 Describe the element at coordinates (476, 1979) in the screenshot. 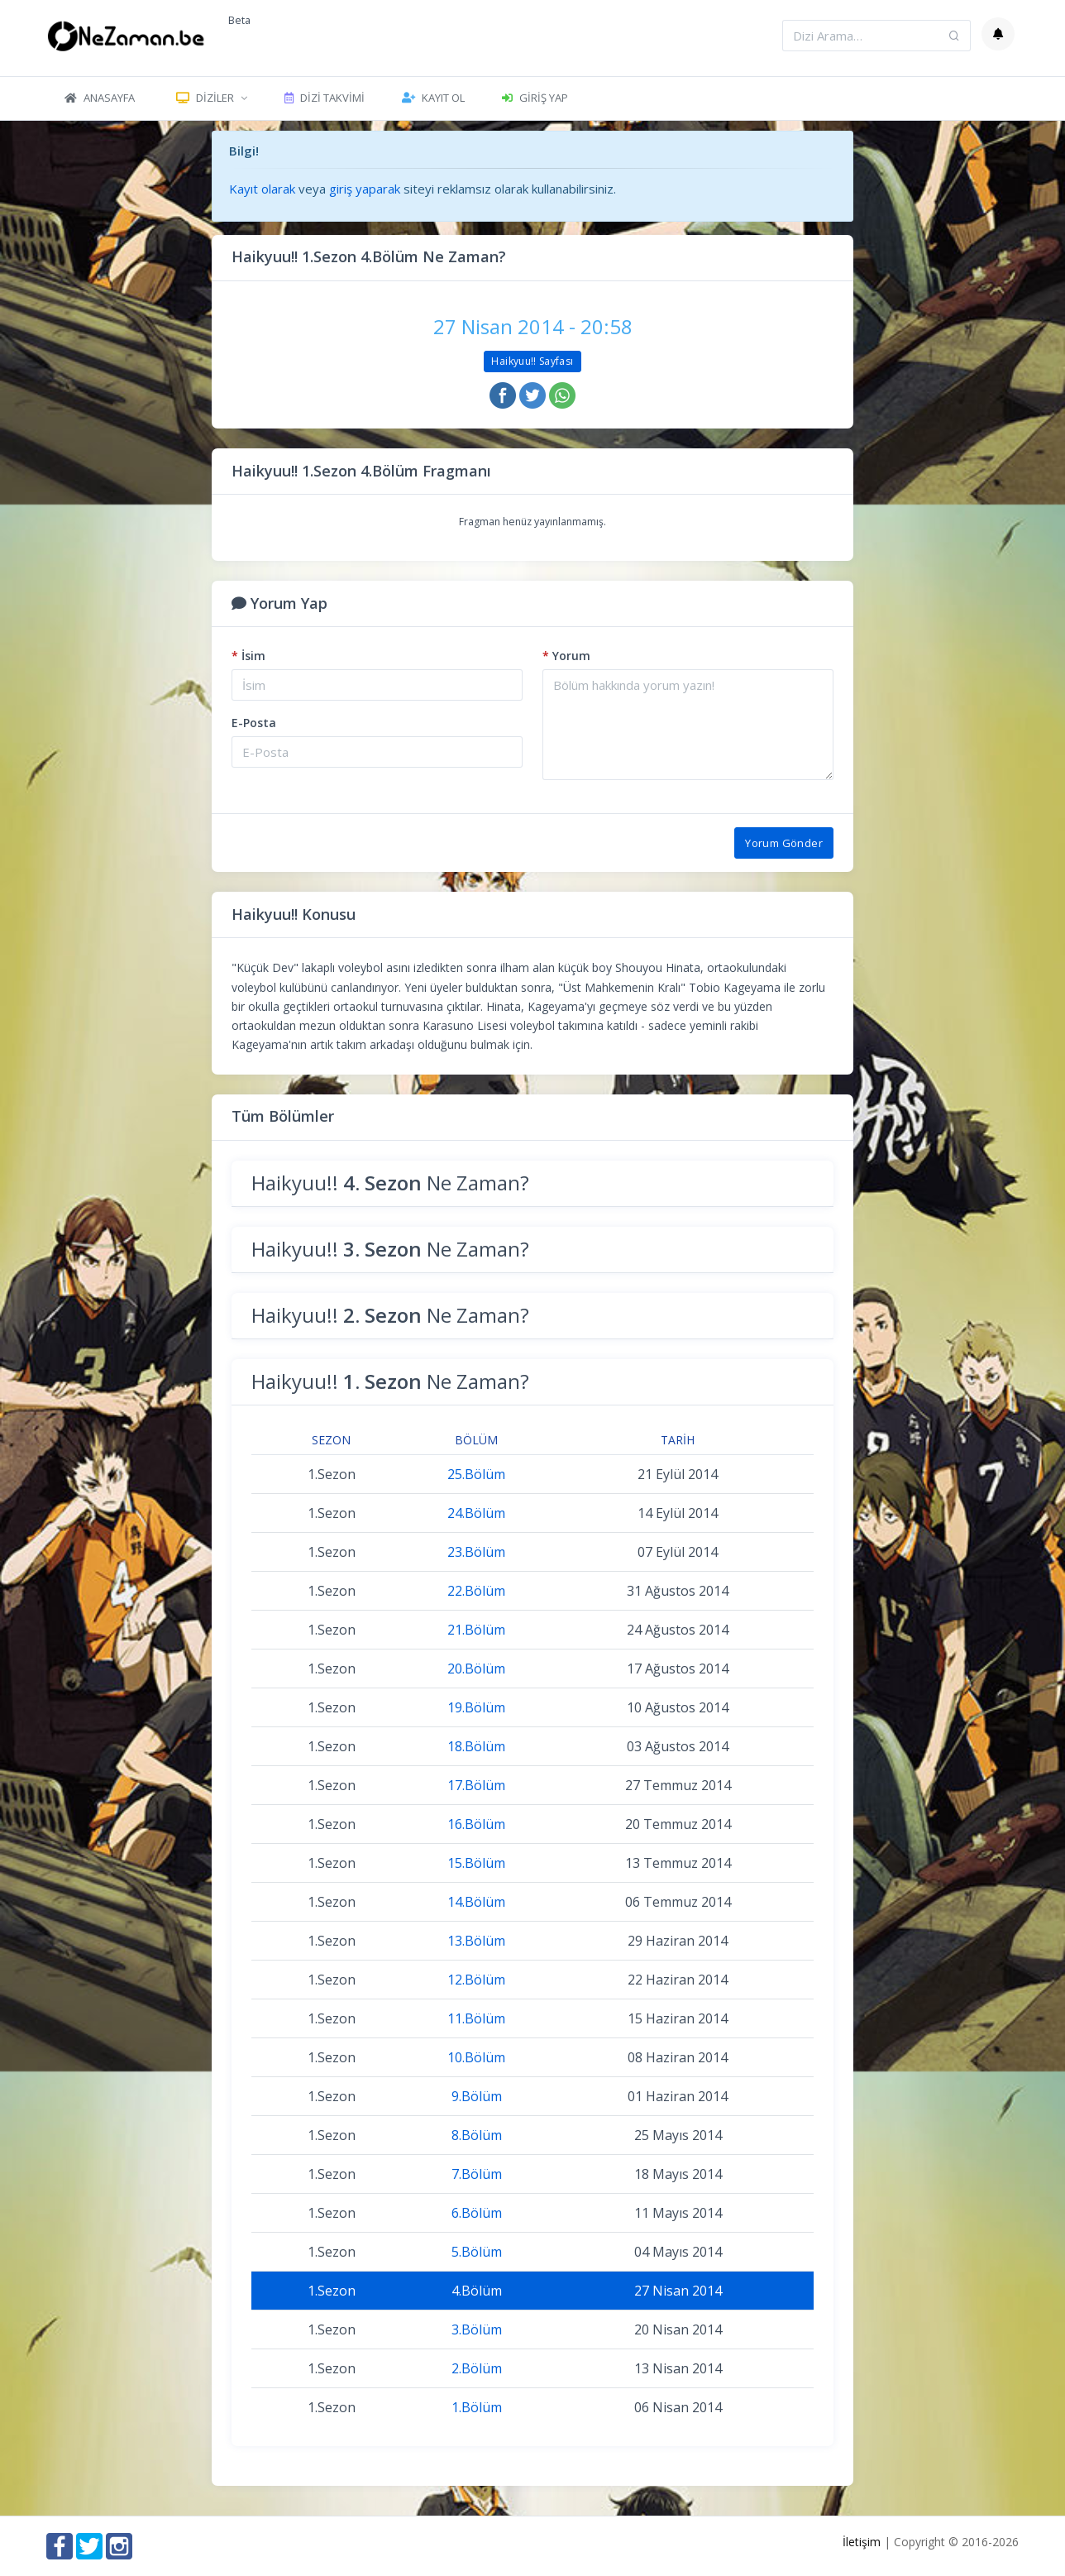

I see `12.Bölüm` at that location.